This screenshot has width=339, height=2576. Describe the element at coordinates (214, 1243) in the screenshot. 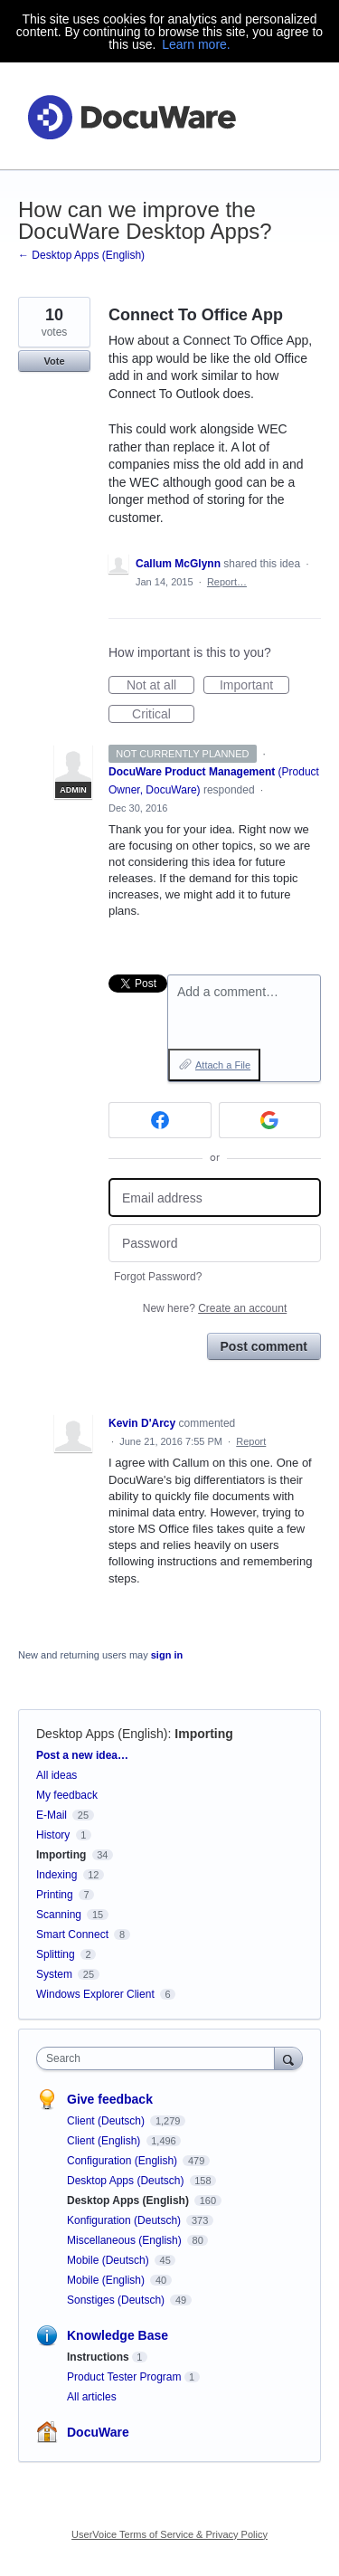

I see `[Password]` at that location.